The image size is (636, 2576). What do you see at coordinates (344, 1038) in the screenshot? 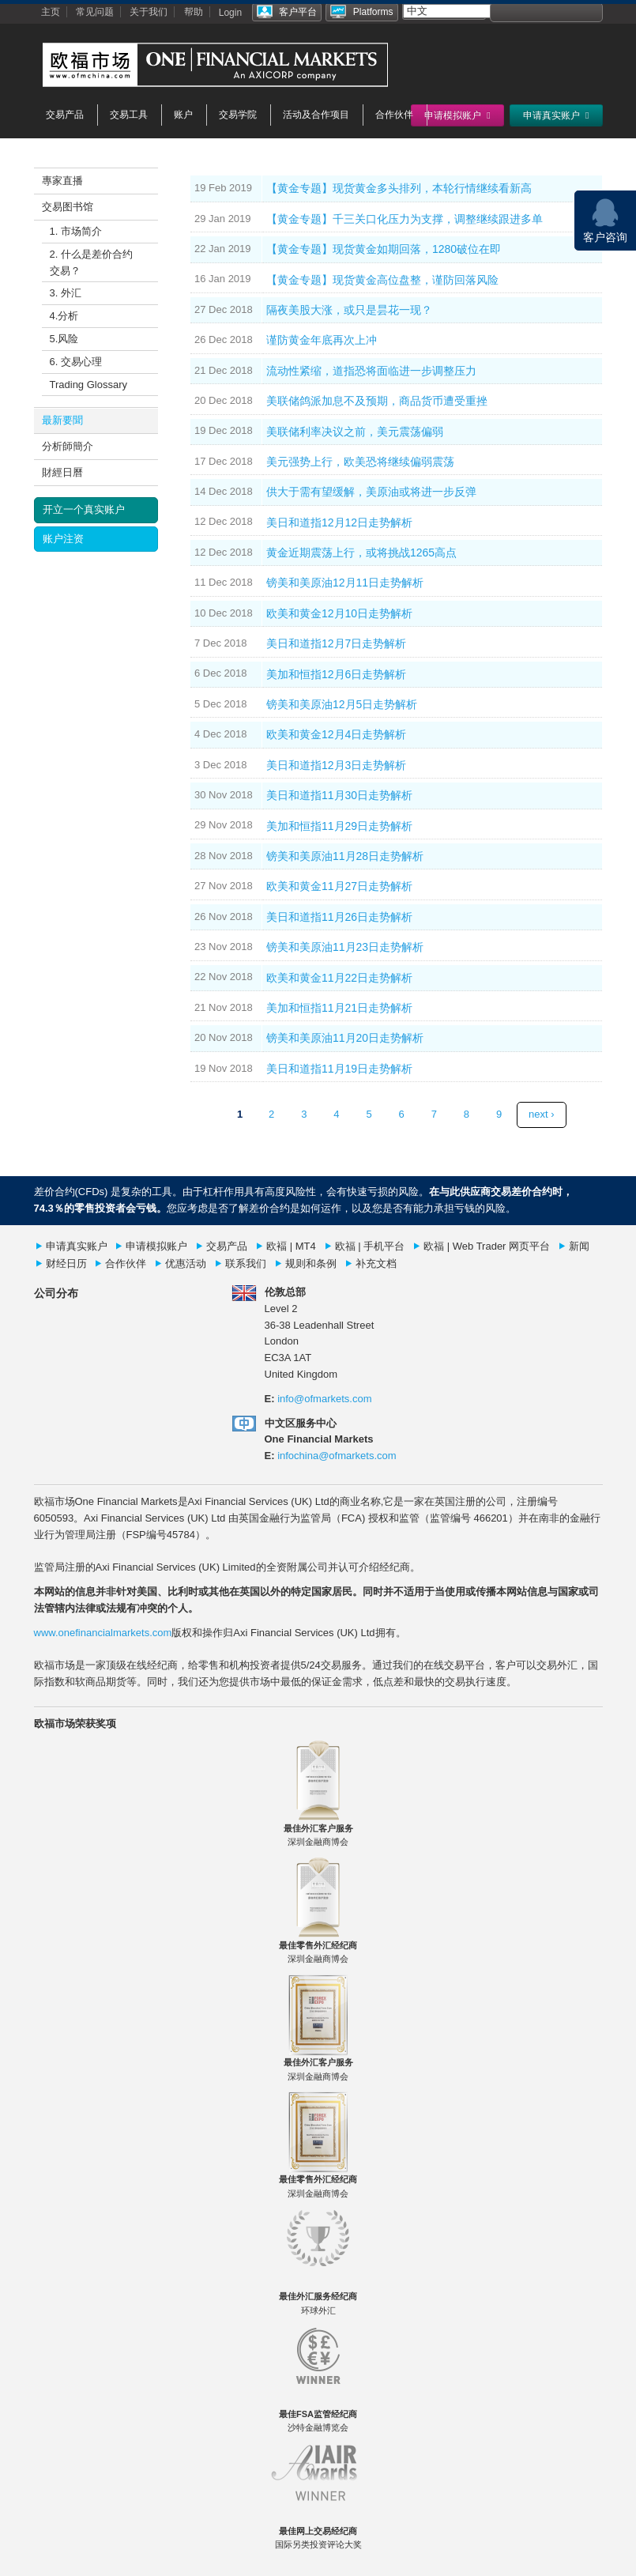
I see `镑美和美原油11月20日走势解析` at bounding box center [344, 1038].